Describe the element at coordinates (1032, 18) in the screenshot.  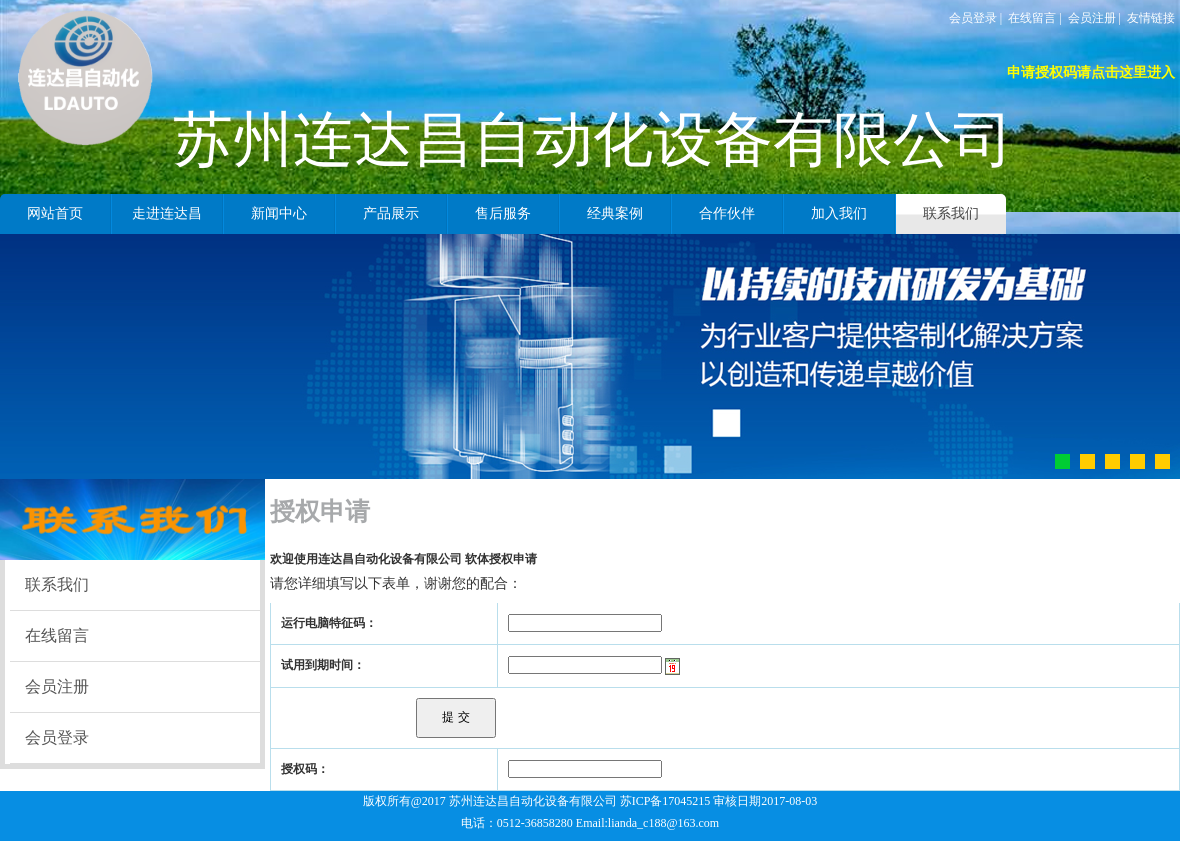
I see `在线留言` at that location.